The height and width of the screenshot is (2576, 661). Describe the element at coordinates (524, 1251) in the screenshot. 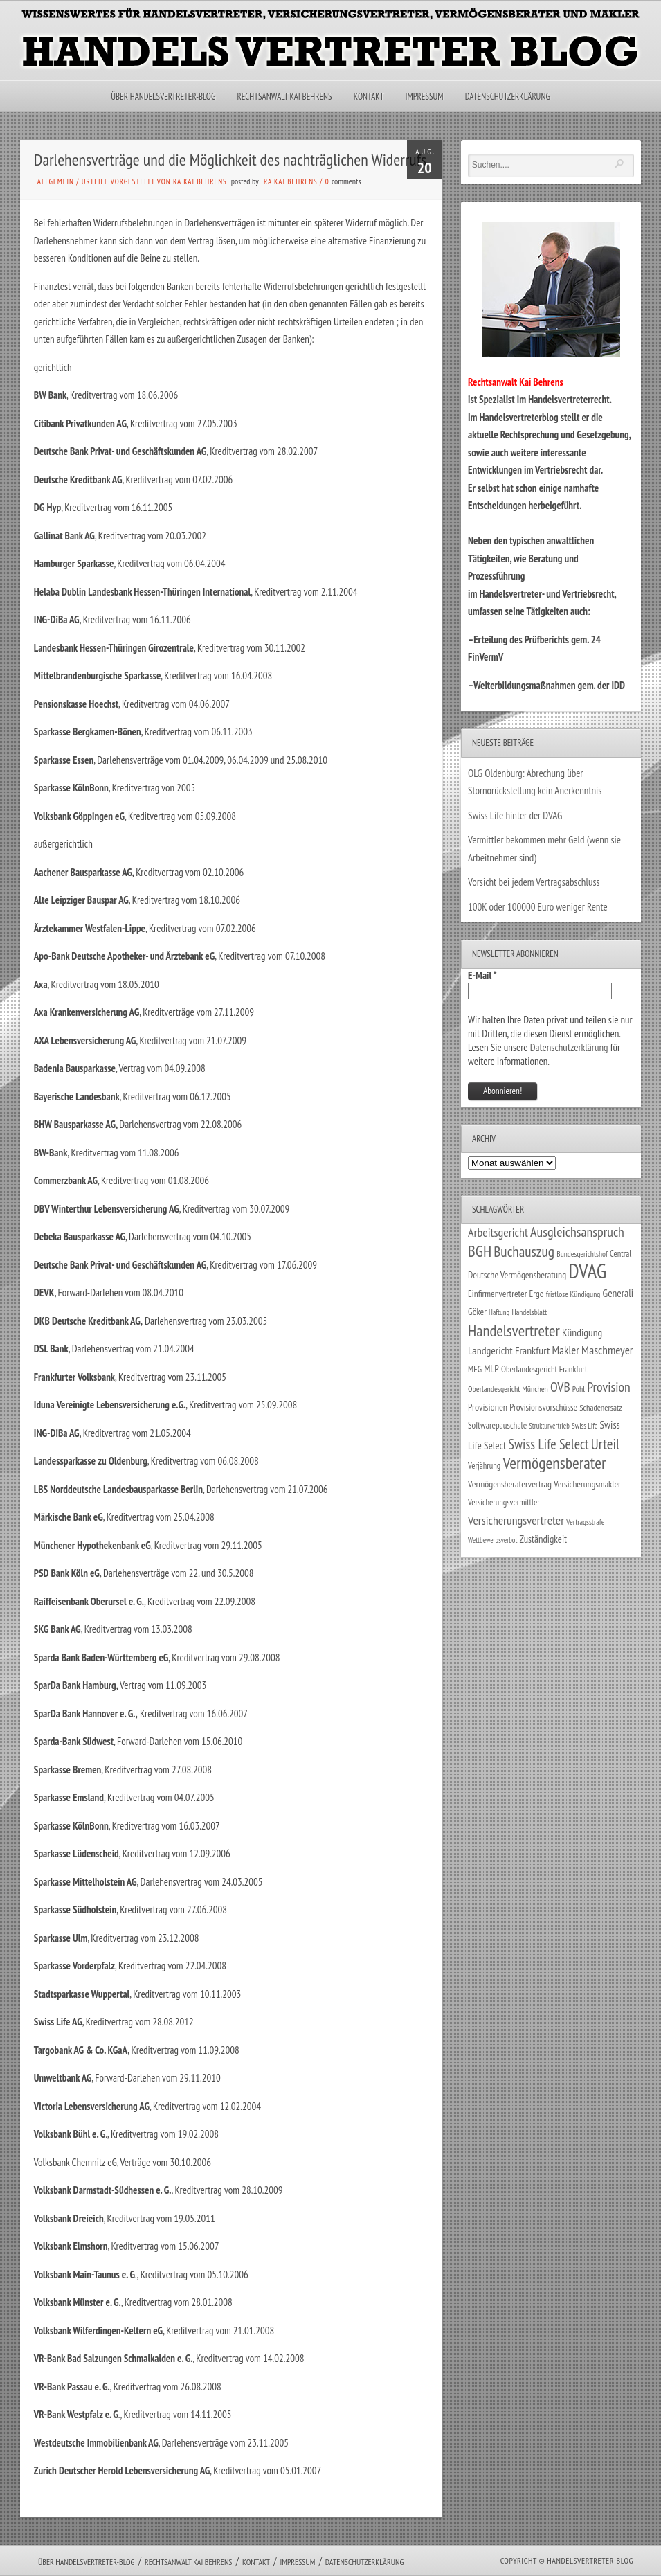

I see `Buchauszug [Buchauszug (122 Einträge)]` at that location.